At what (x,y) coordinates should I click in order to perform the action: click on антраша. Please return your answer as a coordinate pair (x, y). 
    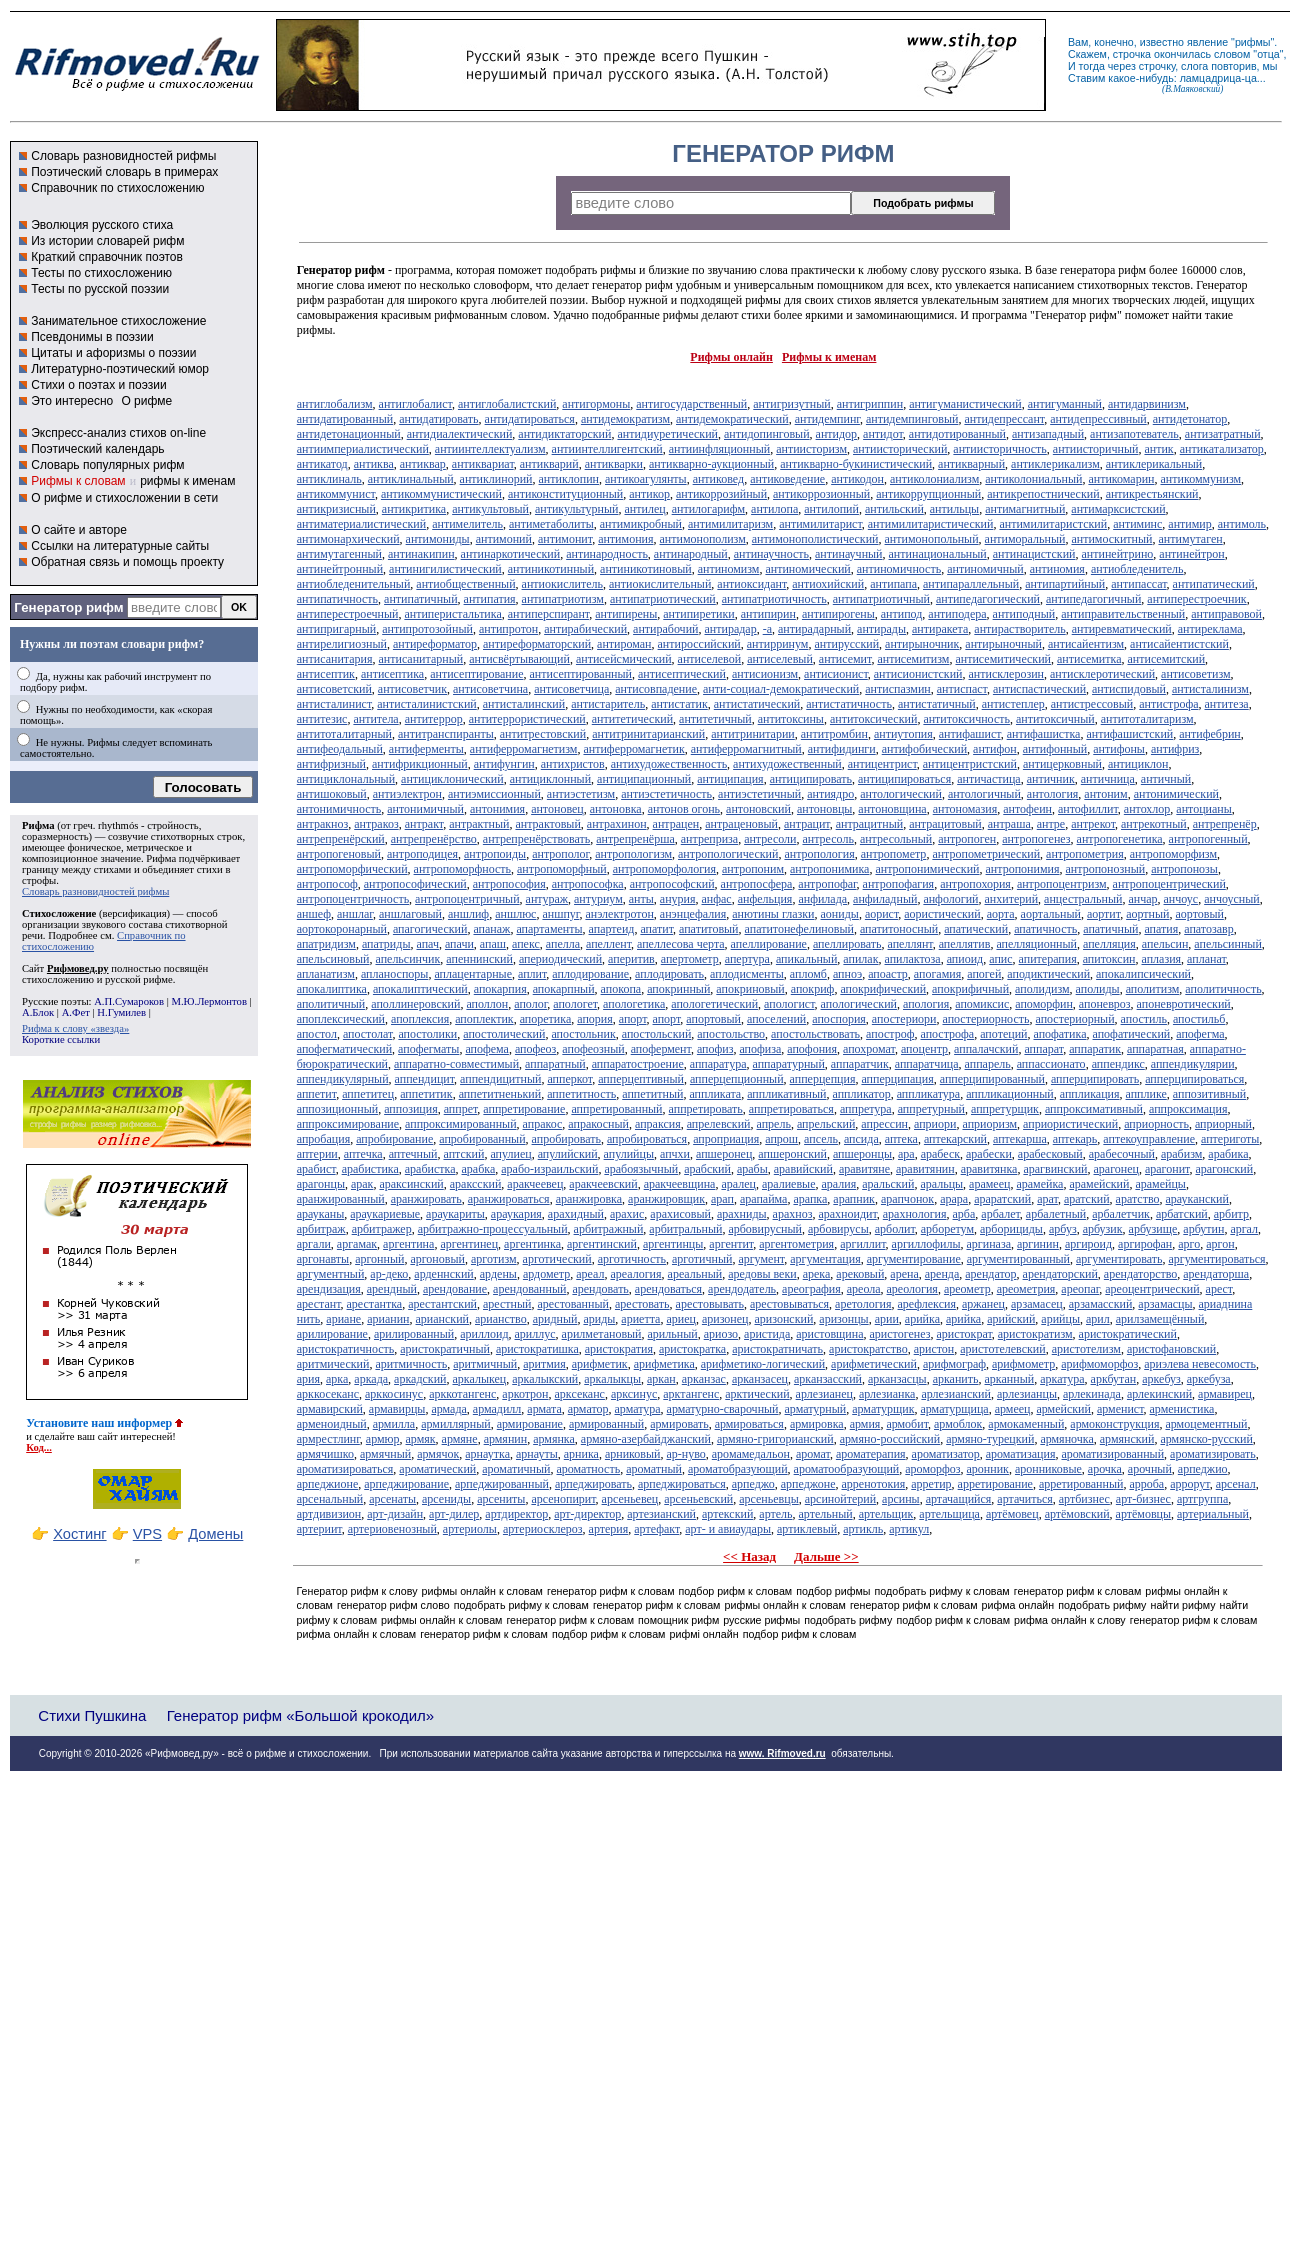
    Looking at the image, I should click on (1009, 824).